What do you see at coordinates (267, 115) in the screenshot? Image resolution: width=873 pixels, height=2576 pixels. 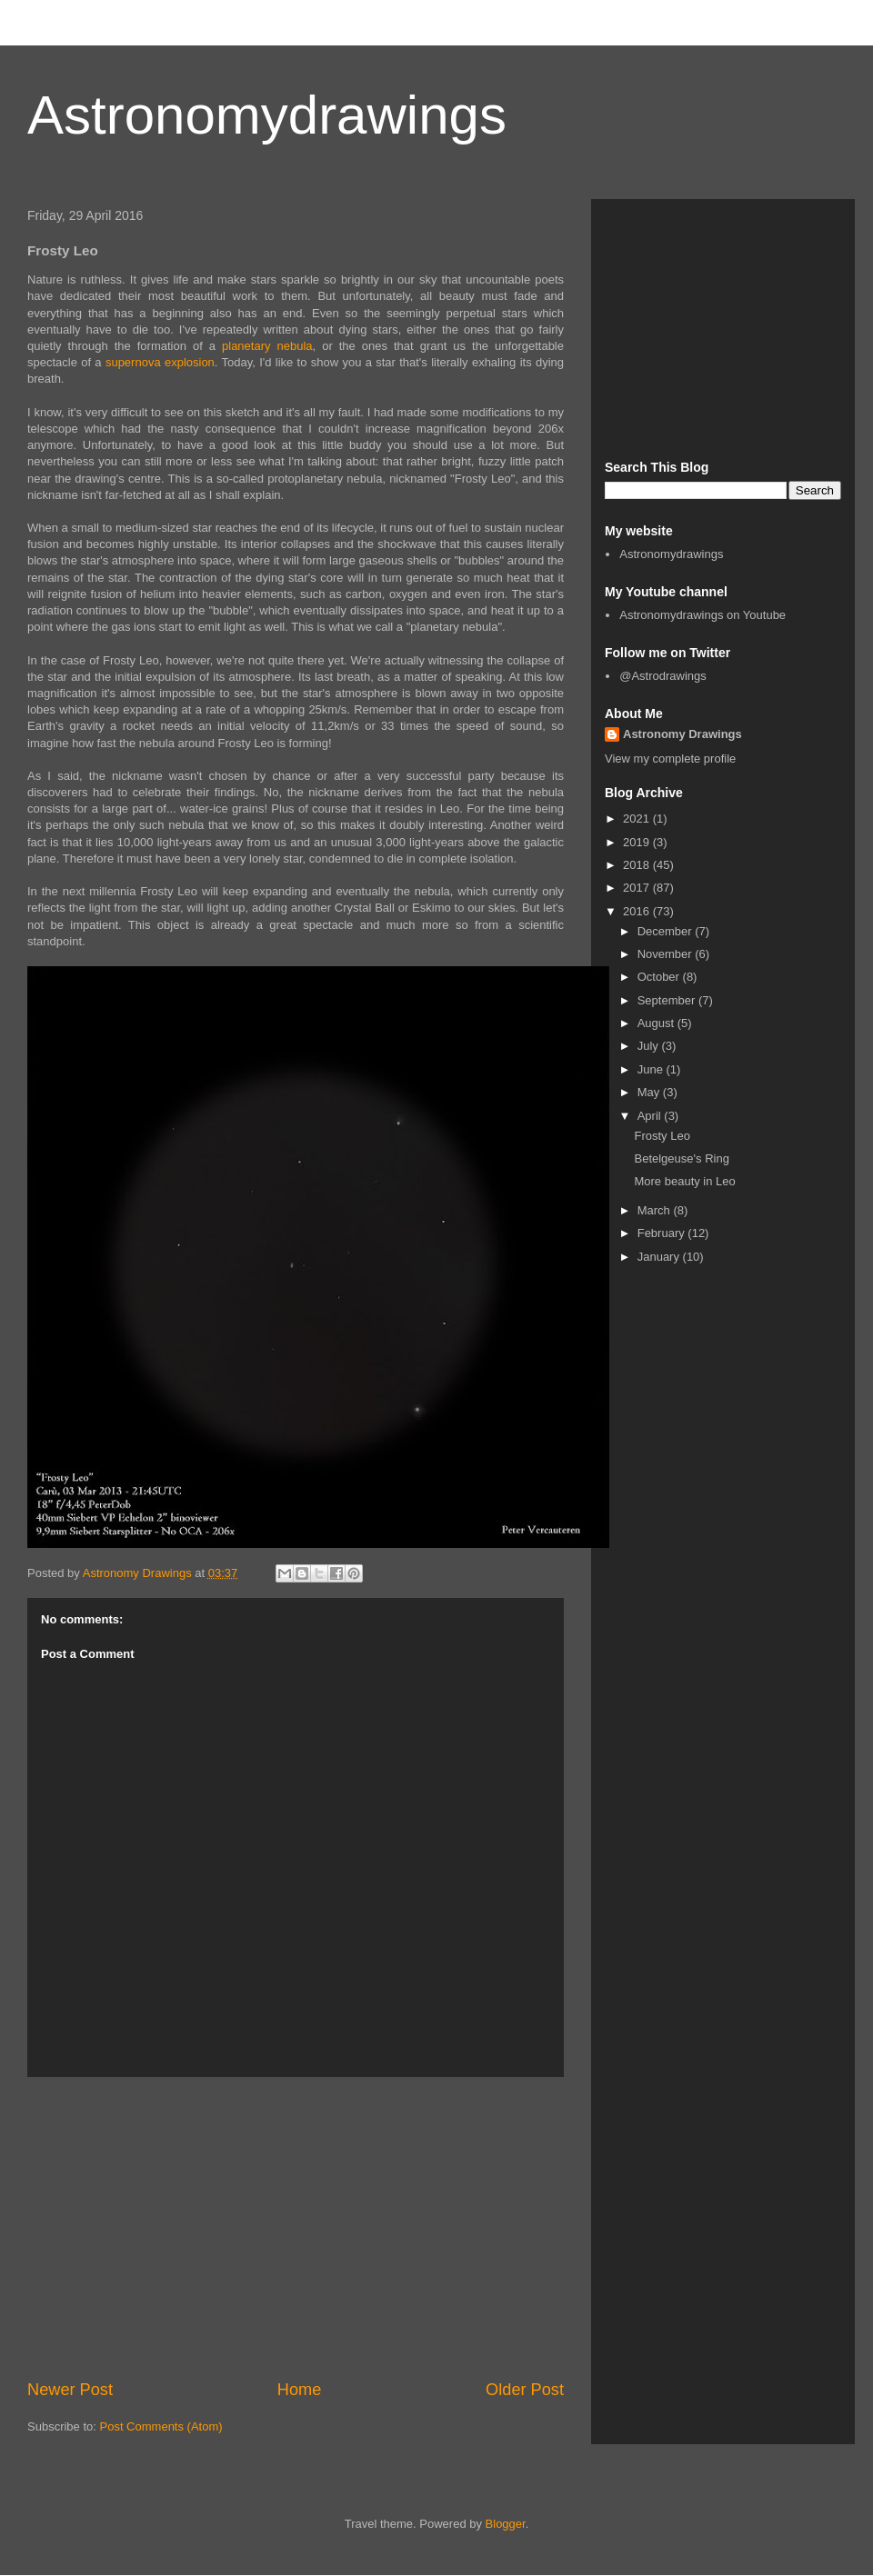 I see `Astronomydrawings` at bounding box center [267, 115].